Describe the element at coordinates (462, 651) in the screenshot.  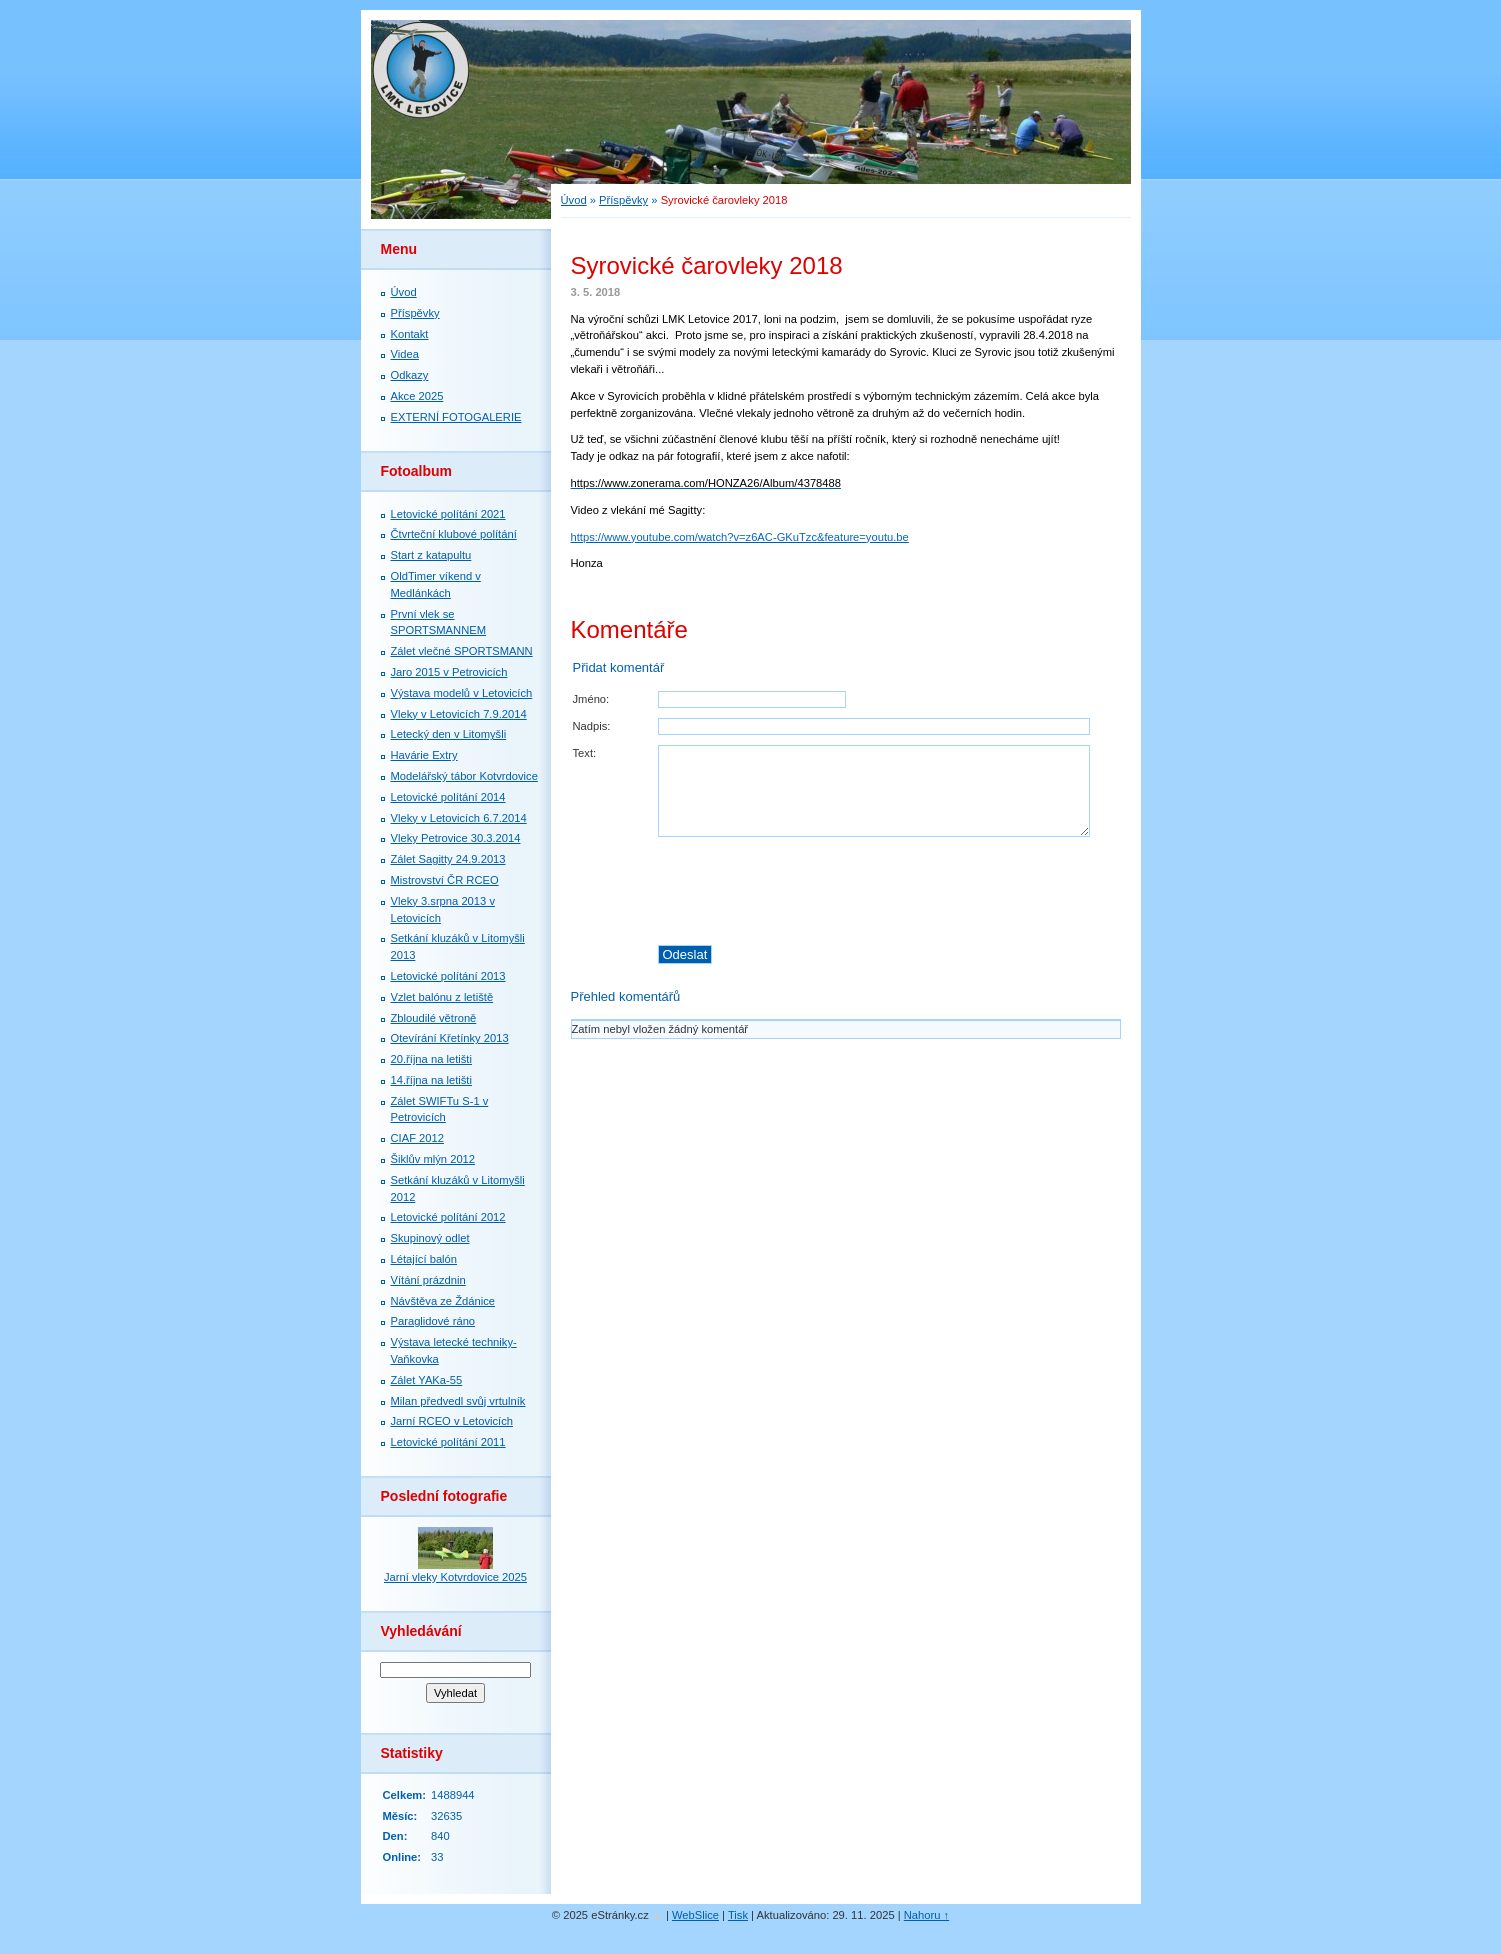
I see `Zálet vlečné SPORTSMANN` at that location.